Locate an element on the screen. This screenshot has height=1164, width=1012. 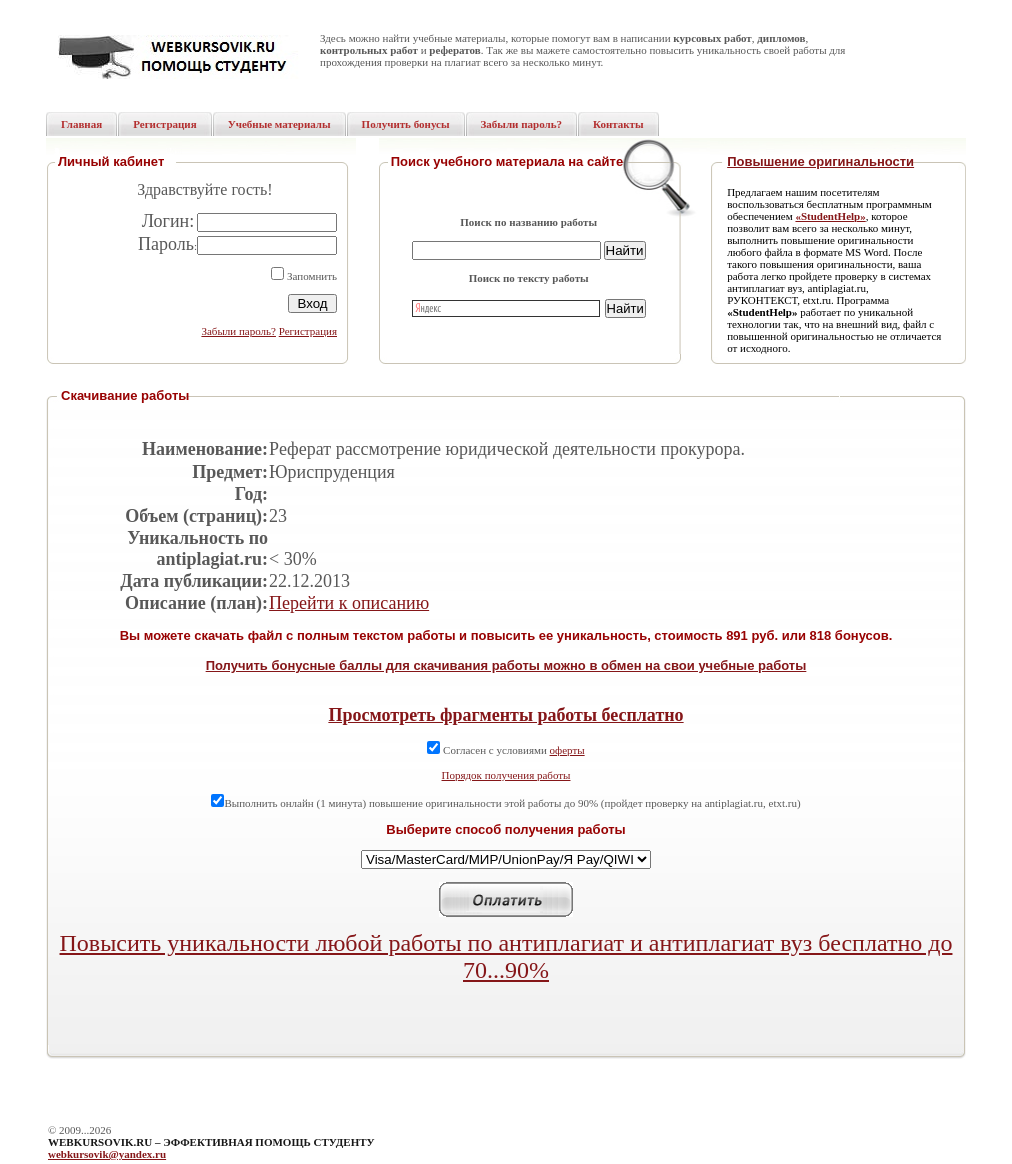
«StudentHelp» is located at coordinates (830, 216).